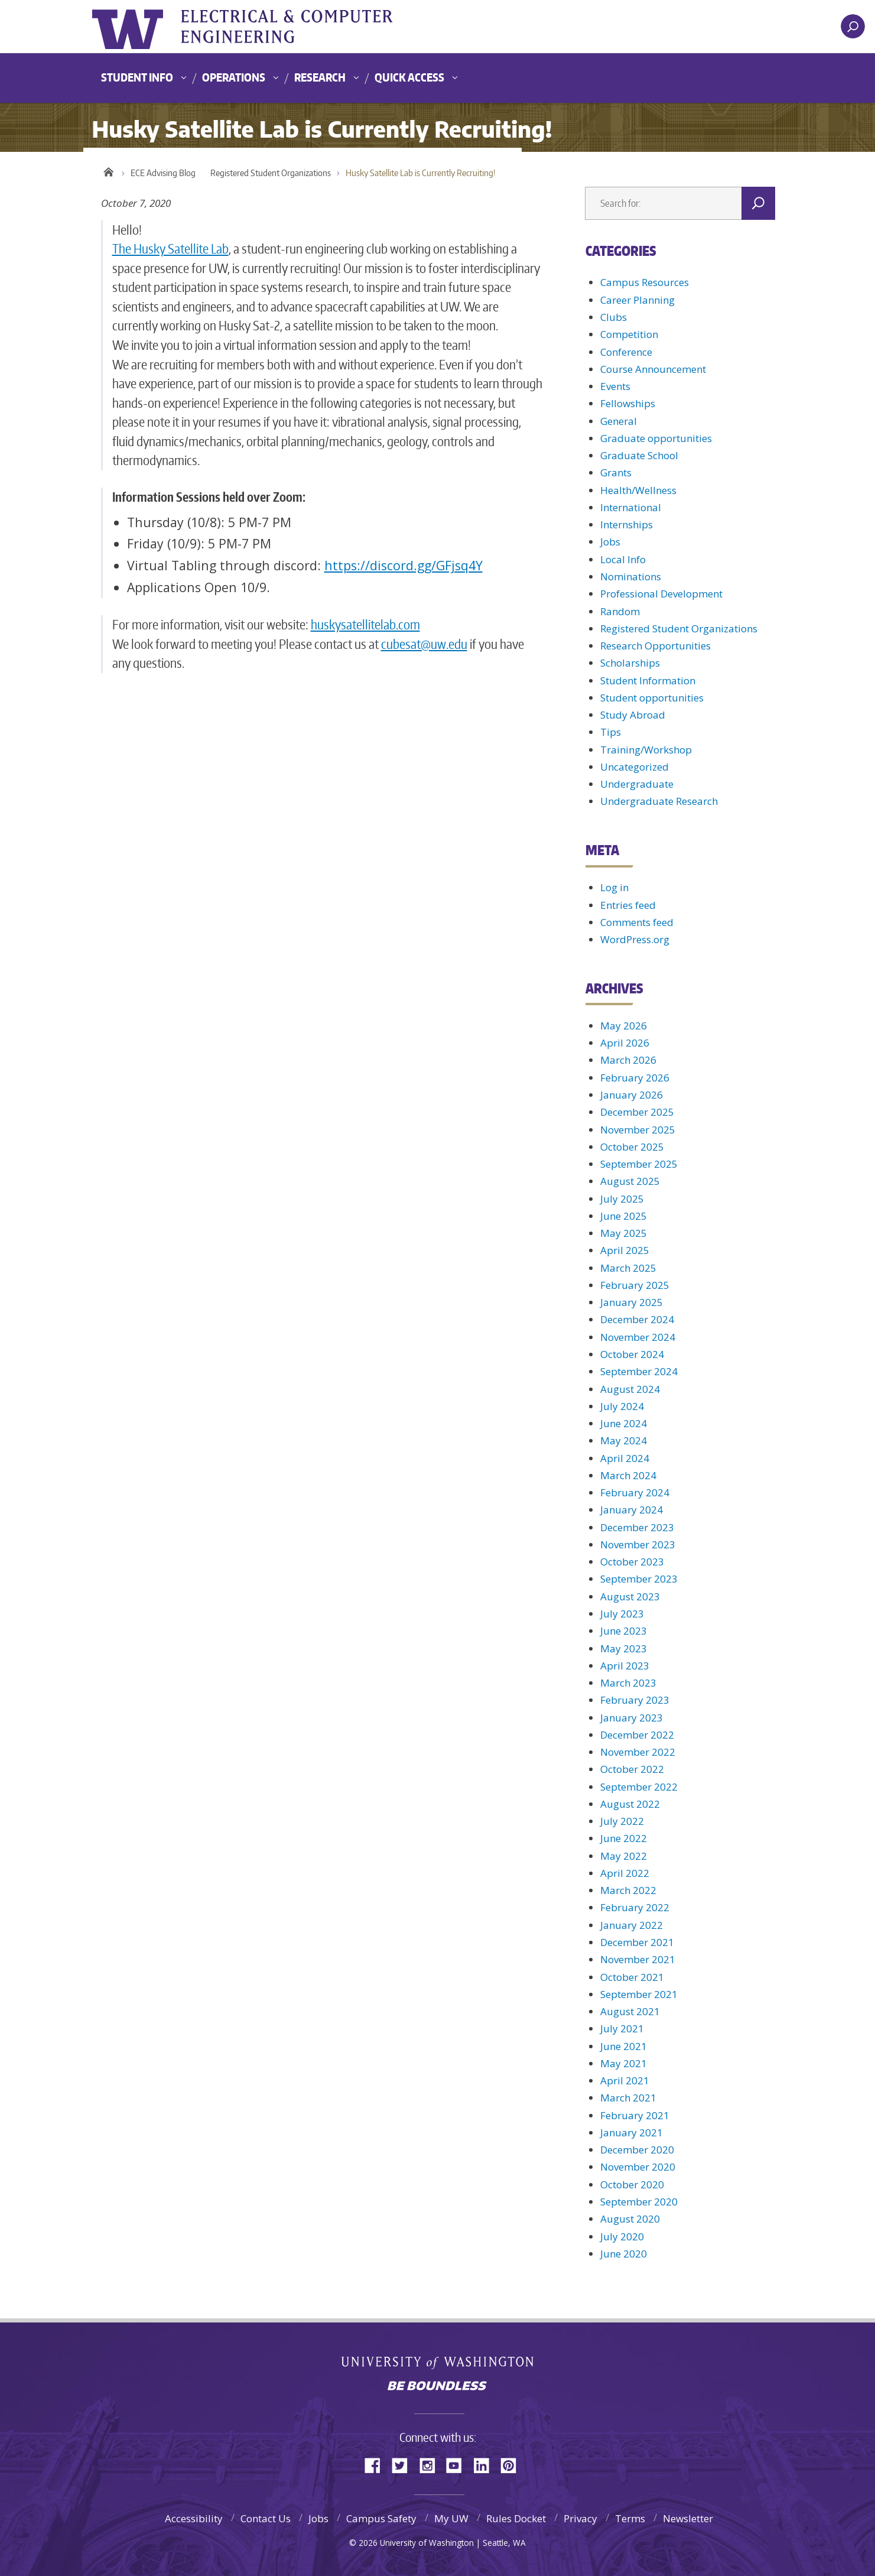 This screenshot has height=2576, width=875. Describe the element at coordinates (630, 2011) in the screenshot. I see `August 2021` at that location.